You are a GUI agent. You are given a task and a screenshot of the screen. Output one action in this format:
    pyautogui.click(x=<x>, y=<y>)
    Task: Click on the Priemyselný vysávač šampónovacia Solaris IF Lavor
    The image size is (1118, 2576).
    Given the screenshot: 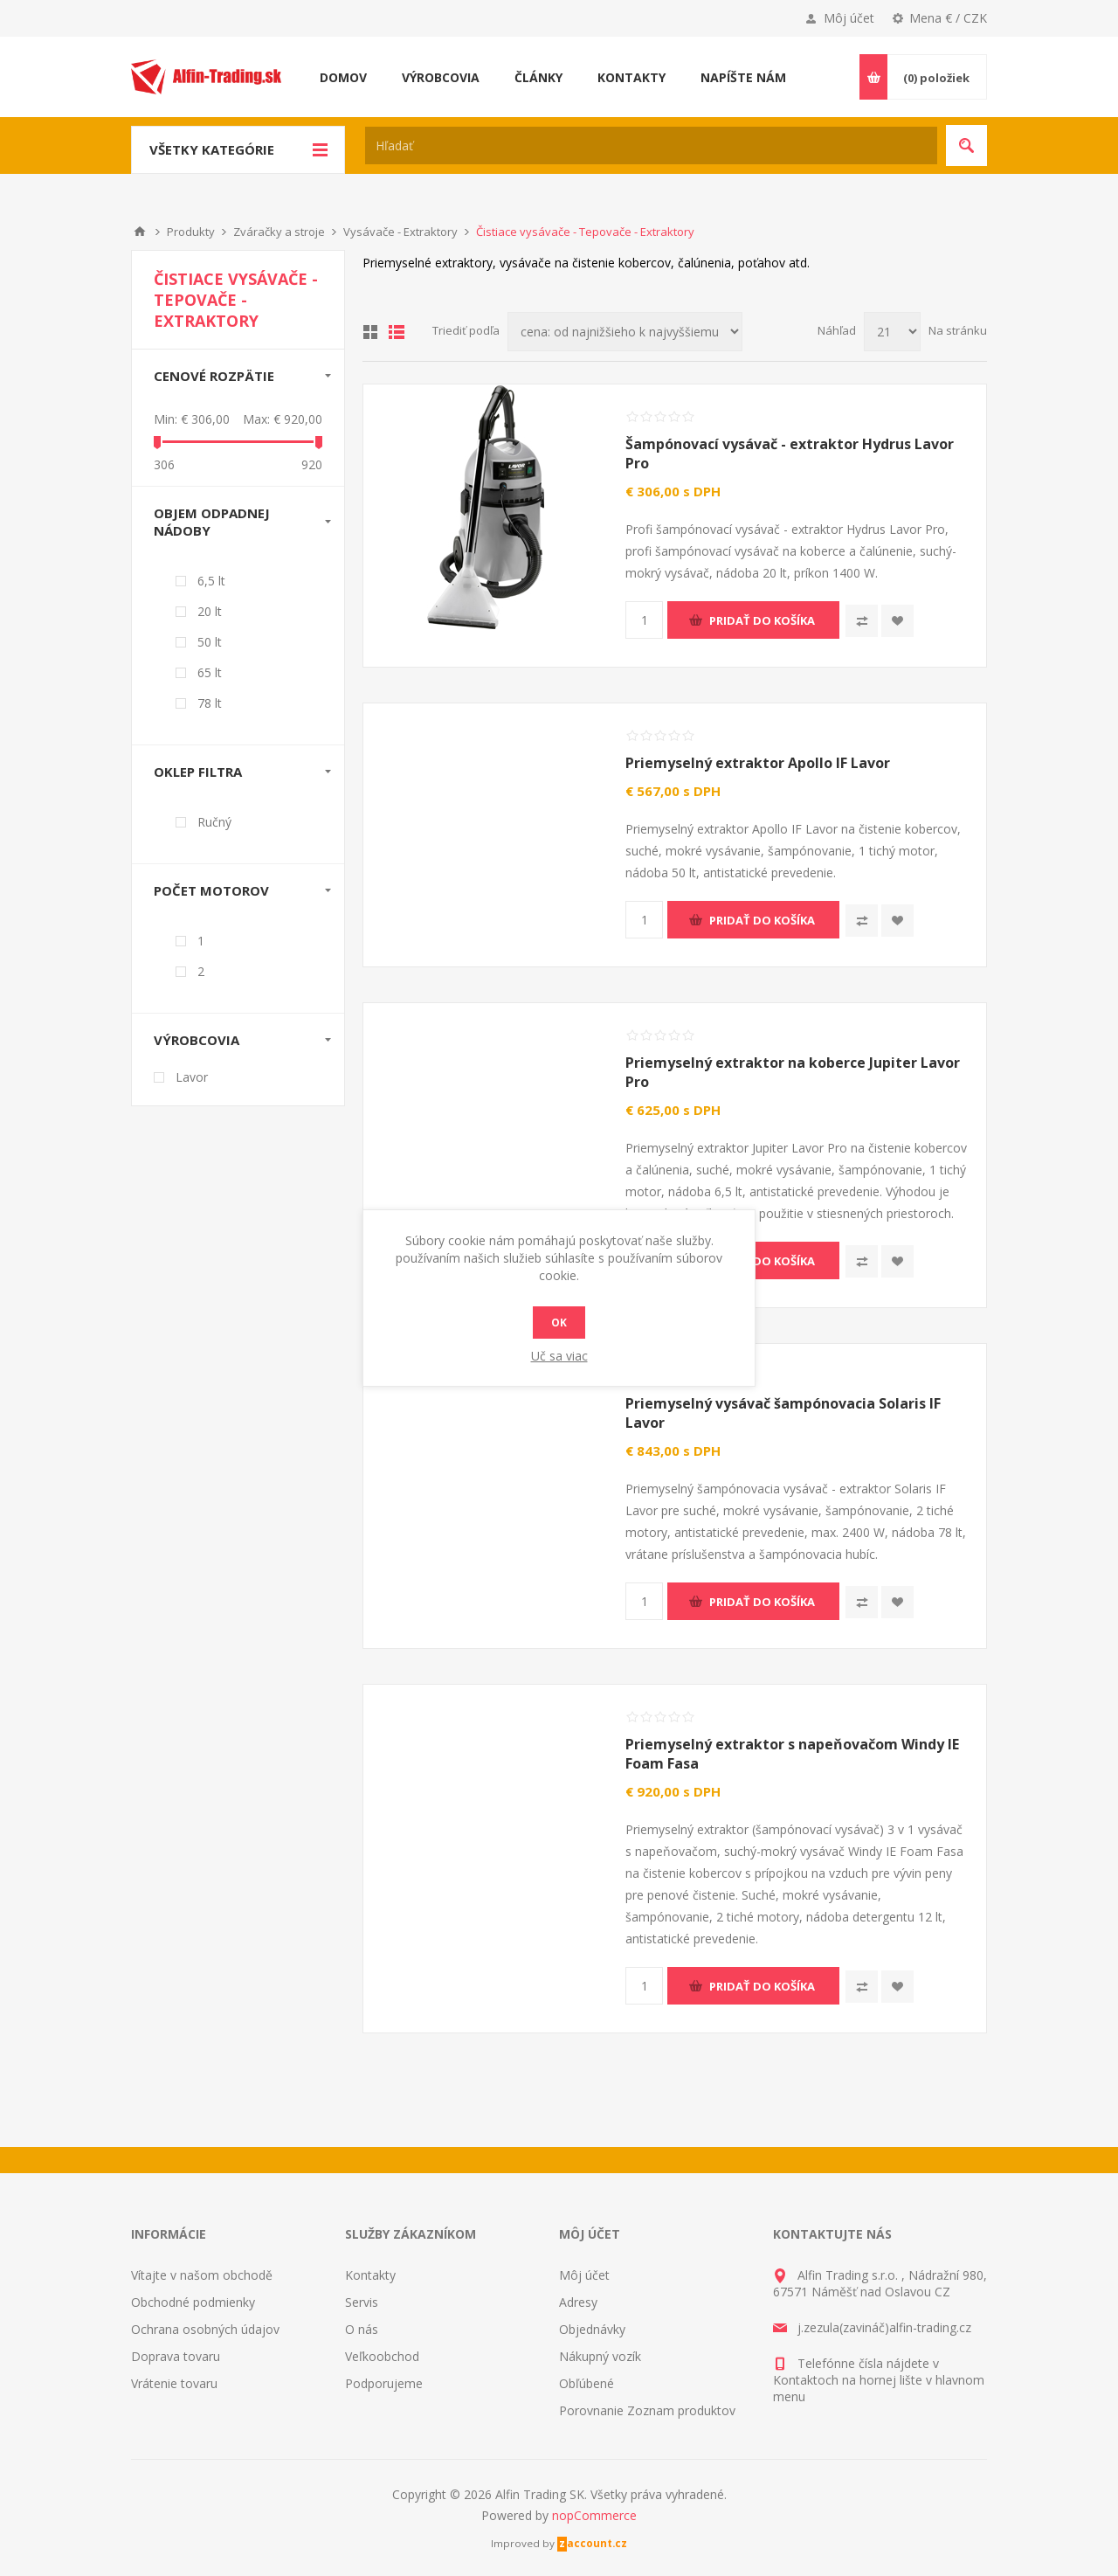 What is the action you would take?
    pyautogui.click(x=783, y=1413)
    